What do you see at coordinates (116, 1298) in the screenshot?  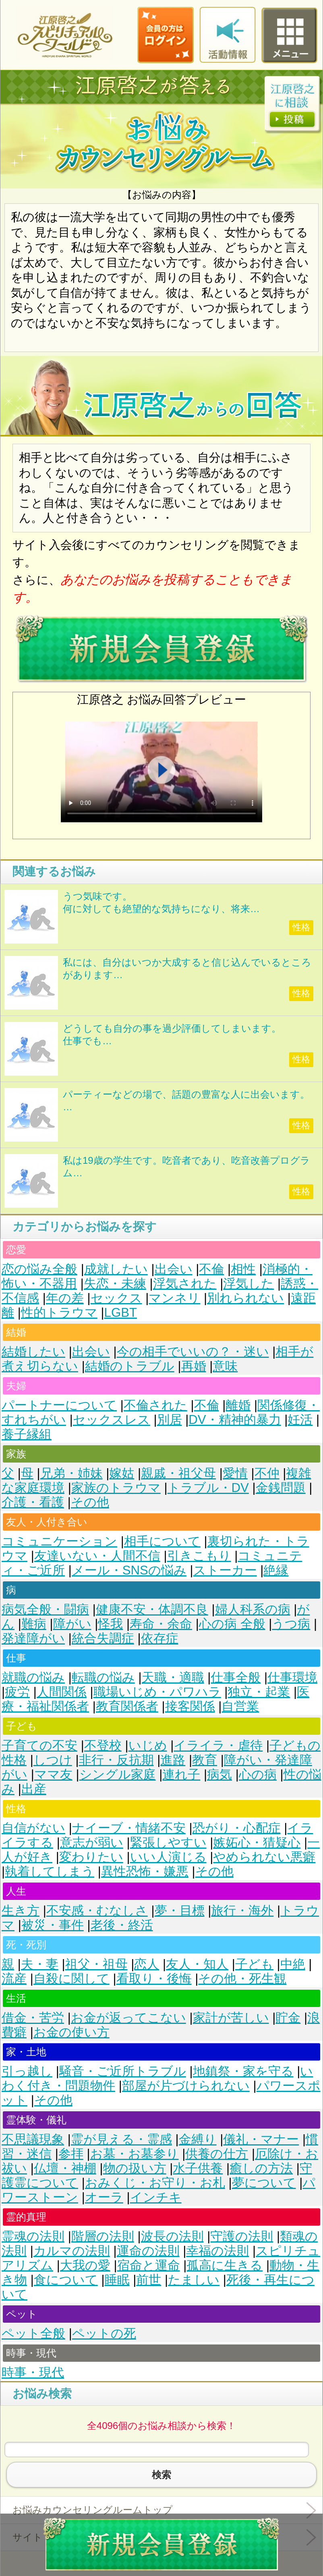 I see `セックス` at bounding box center [116, 1298].